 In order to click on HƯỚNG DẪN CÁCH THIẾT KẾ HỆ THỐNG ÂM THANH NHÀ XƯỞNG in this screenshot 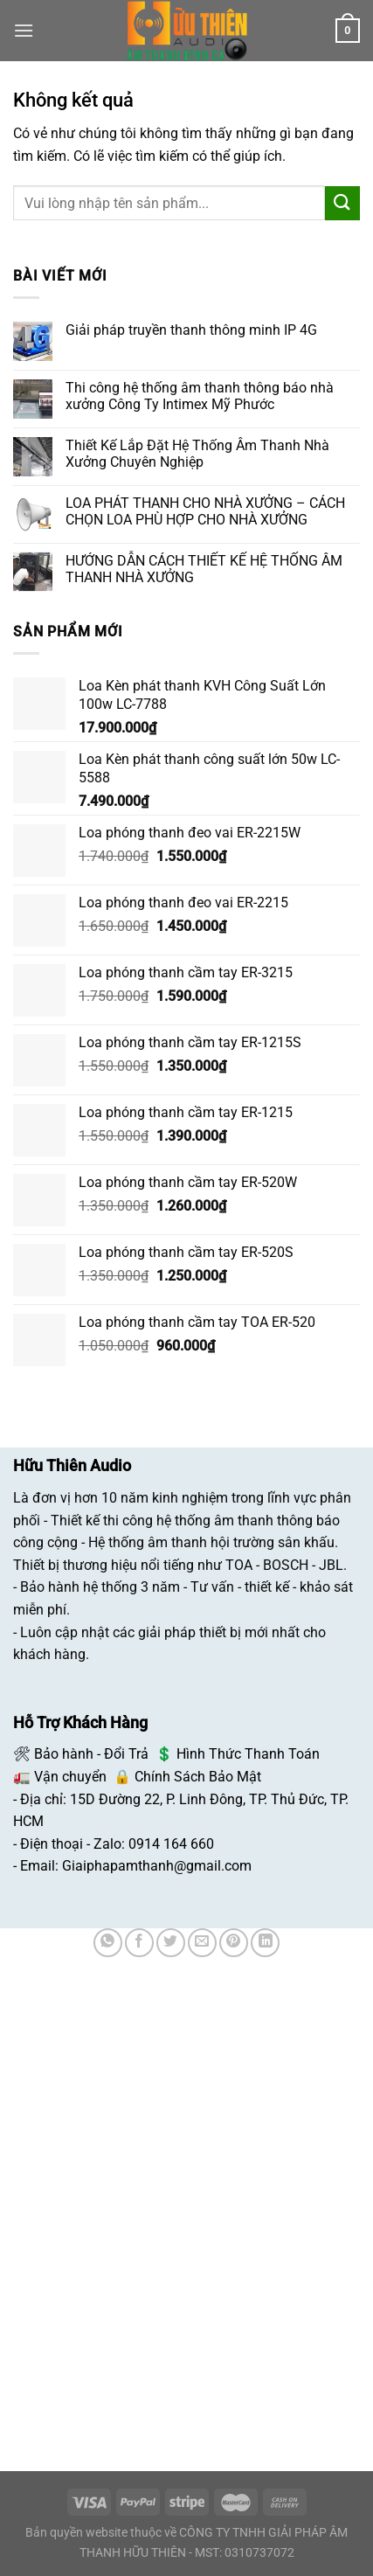, I will do `click(204, 569)`.